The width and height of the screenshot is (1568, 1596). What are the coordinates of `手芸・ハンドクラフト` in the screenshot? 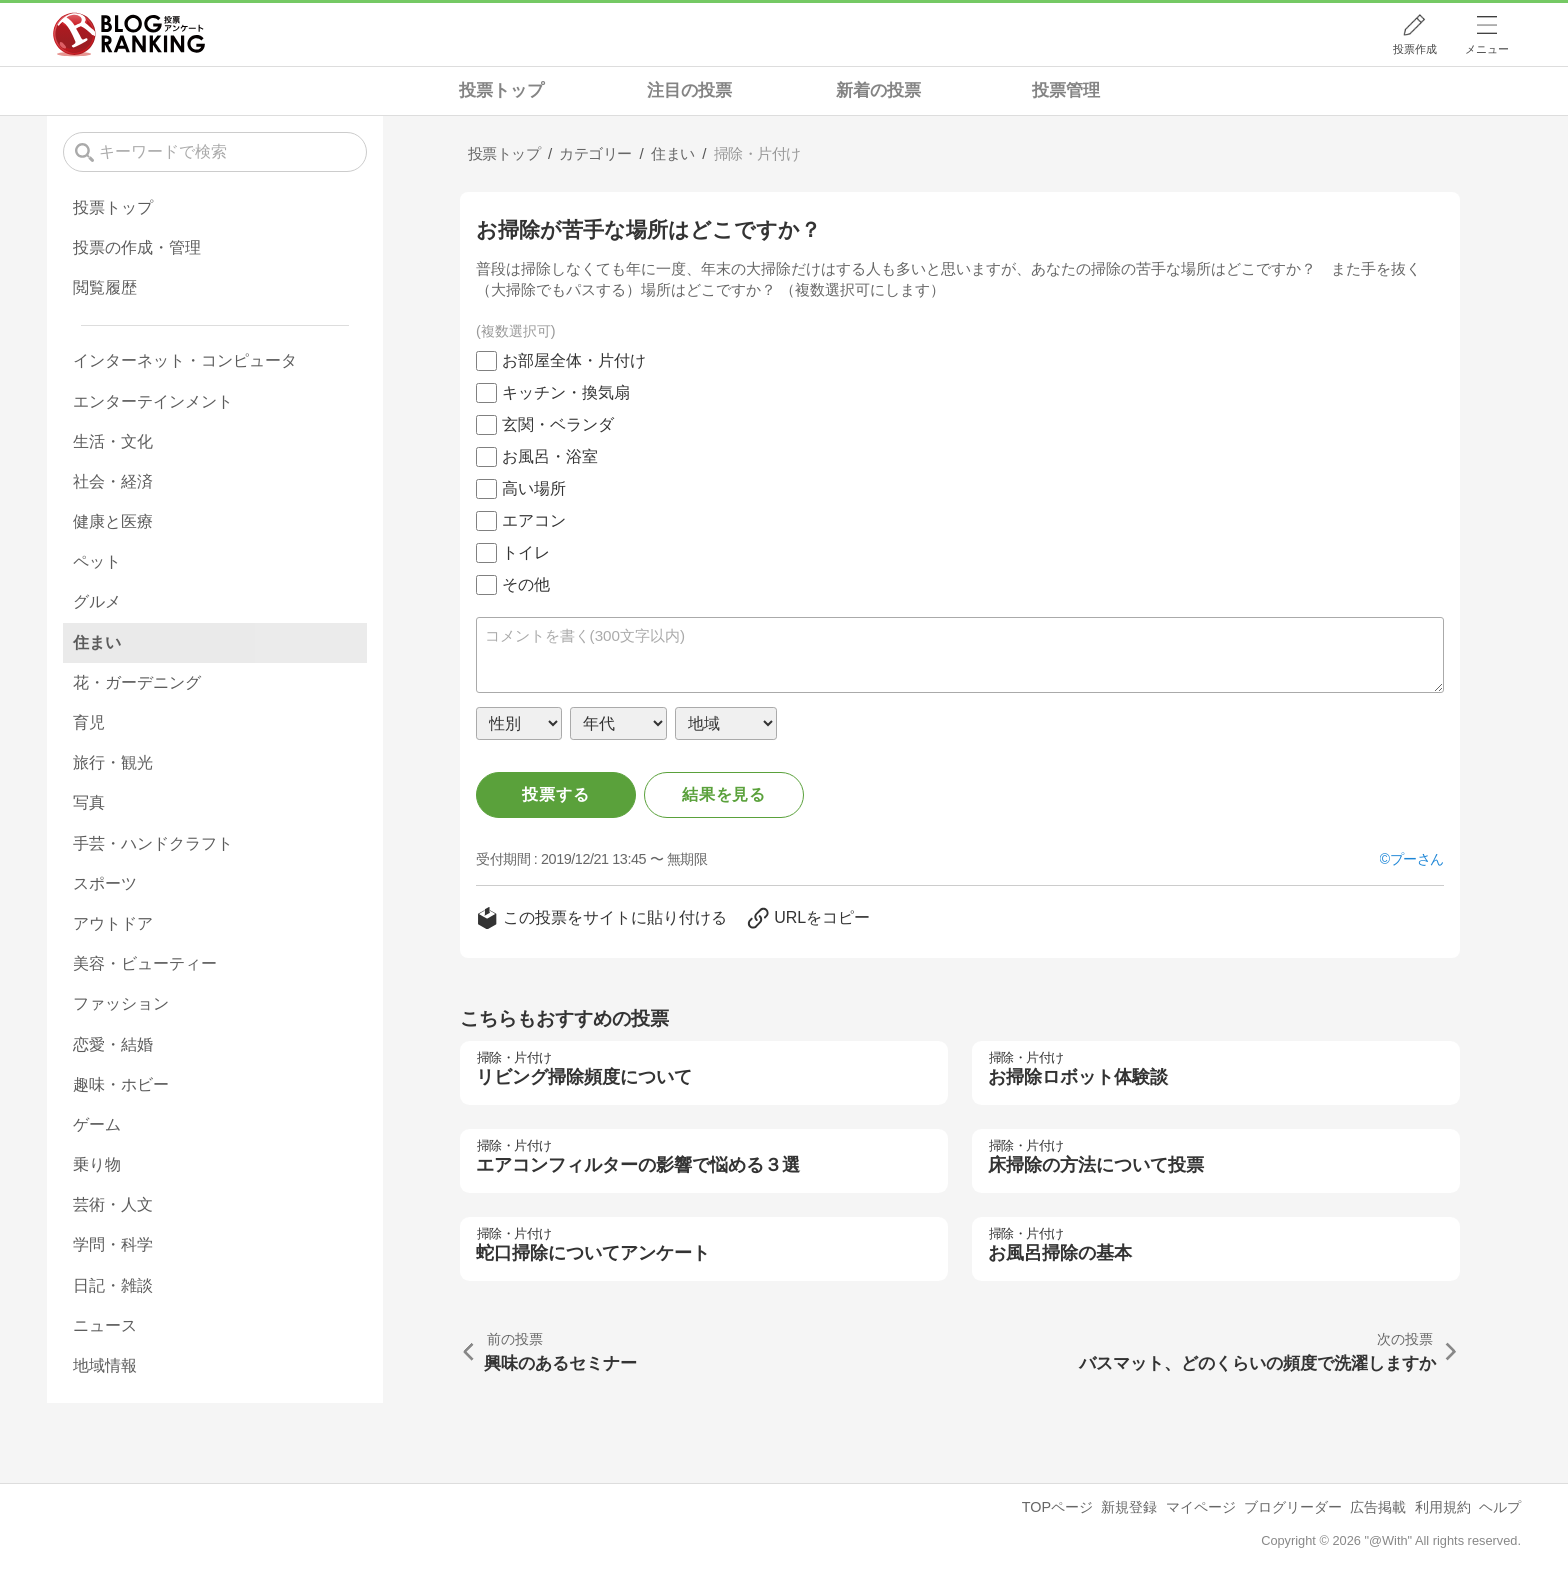 It's located at (153, 843).